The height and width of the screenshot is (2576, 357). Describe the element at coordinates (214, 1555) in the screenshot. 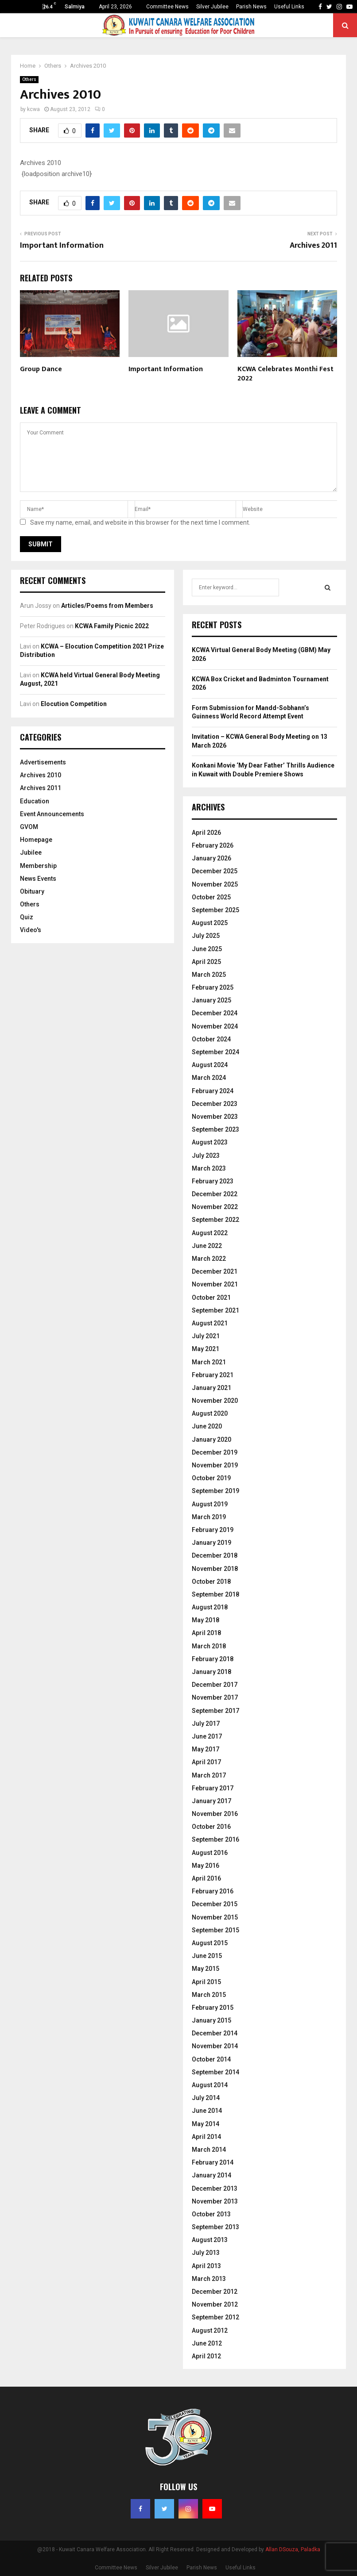

I see `December 2018` at that location.